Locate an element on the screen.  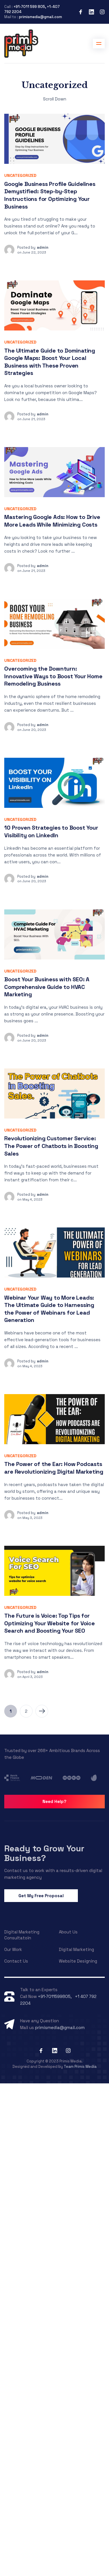
Need Help? is located at coordinates (54, 1801).